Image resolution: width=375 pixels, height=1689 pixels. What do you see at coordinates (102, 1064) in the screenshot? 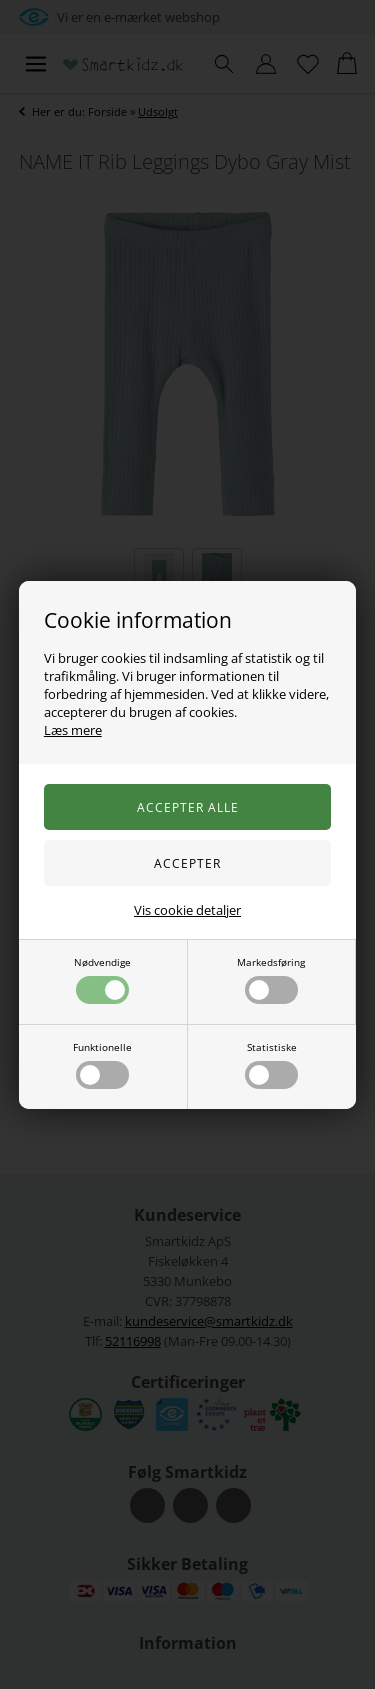
I see `Funktionelle` at bounding box center [102, 1064].